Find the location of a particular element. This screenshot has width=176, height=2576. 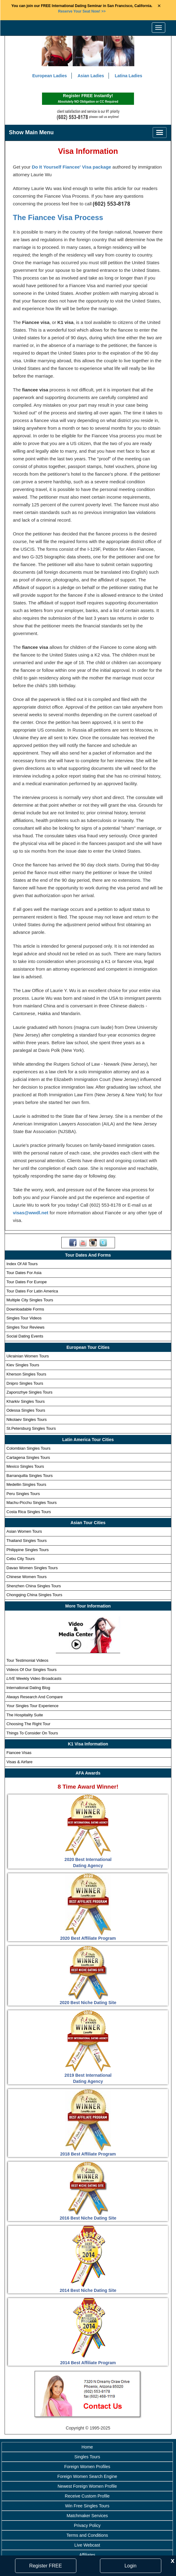

Receive Custom Profile is located at coordinates (87, 2496).